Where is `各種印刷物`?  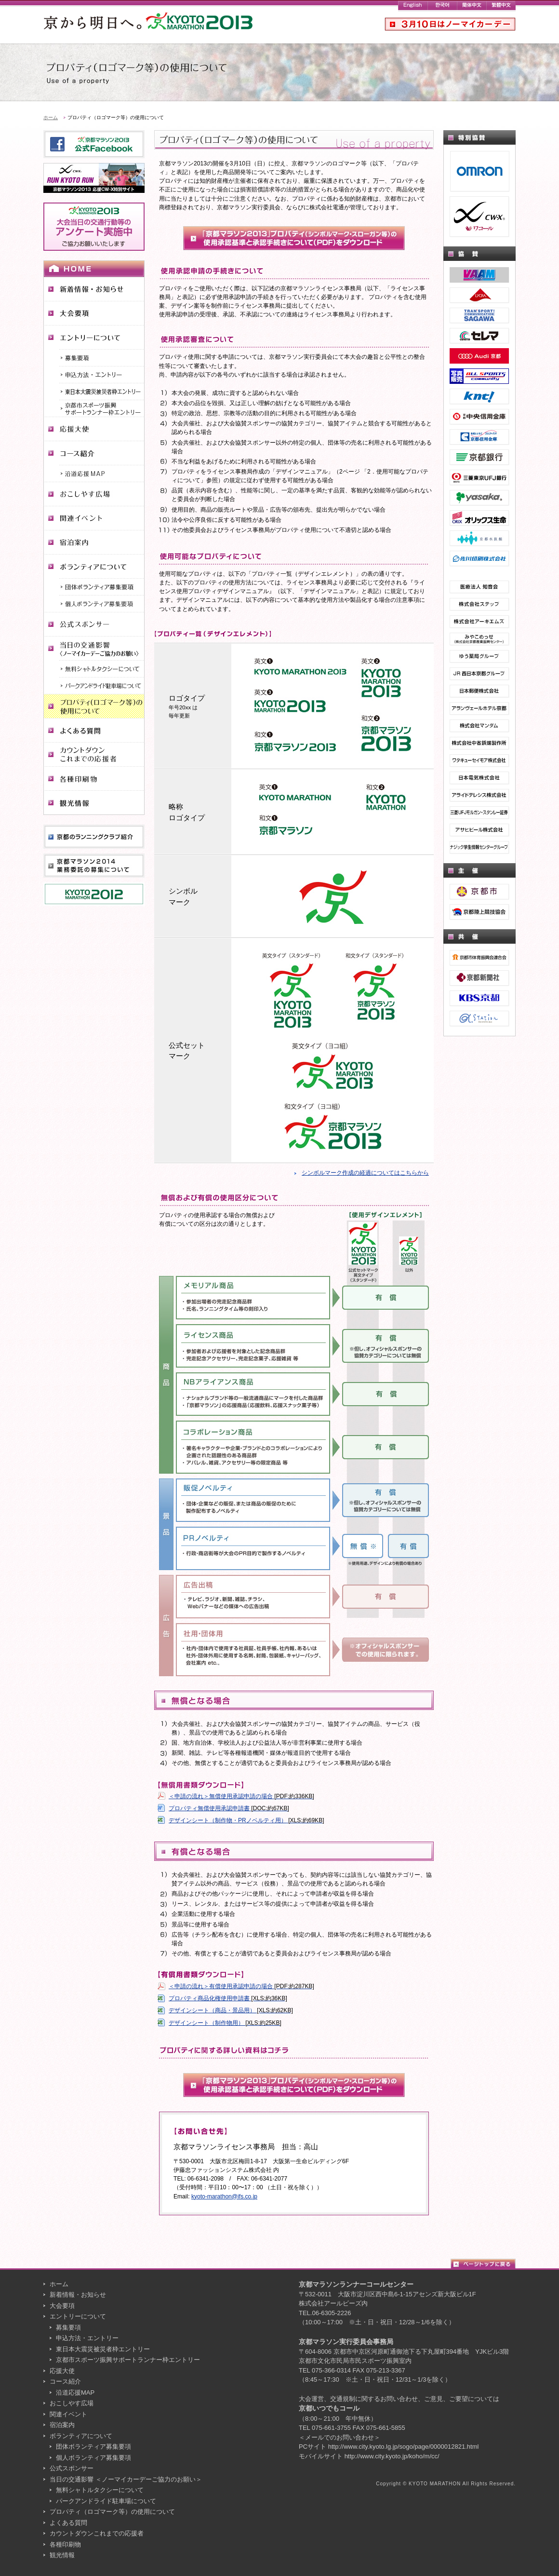
各種印刷物 is located at coordinates (65, 2544).